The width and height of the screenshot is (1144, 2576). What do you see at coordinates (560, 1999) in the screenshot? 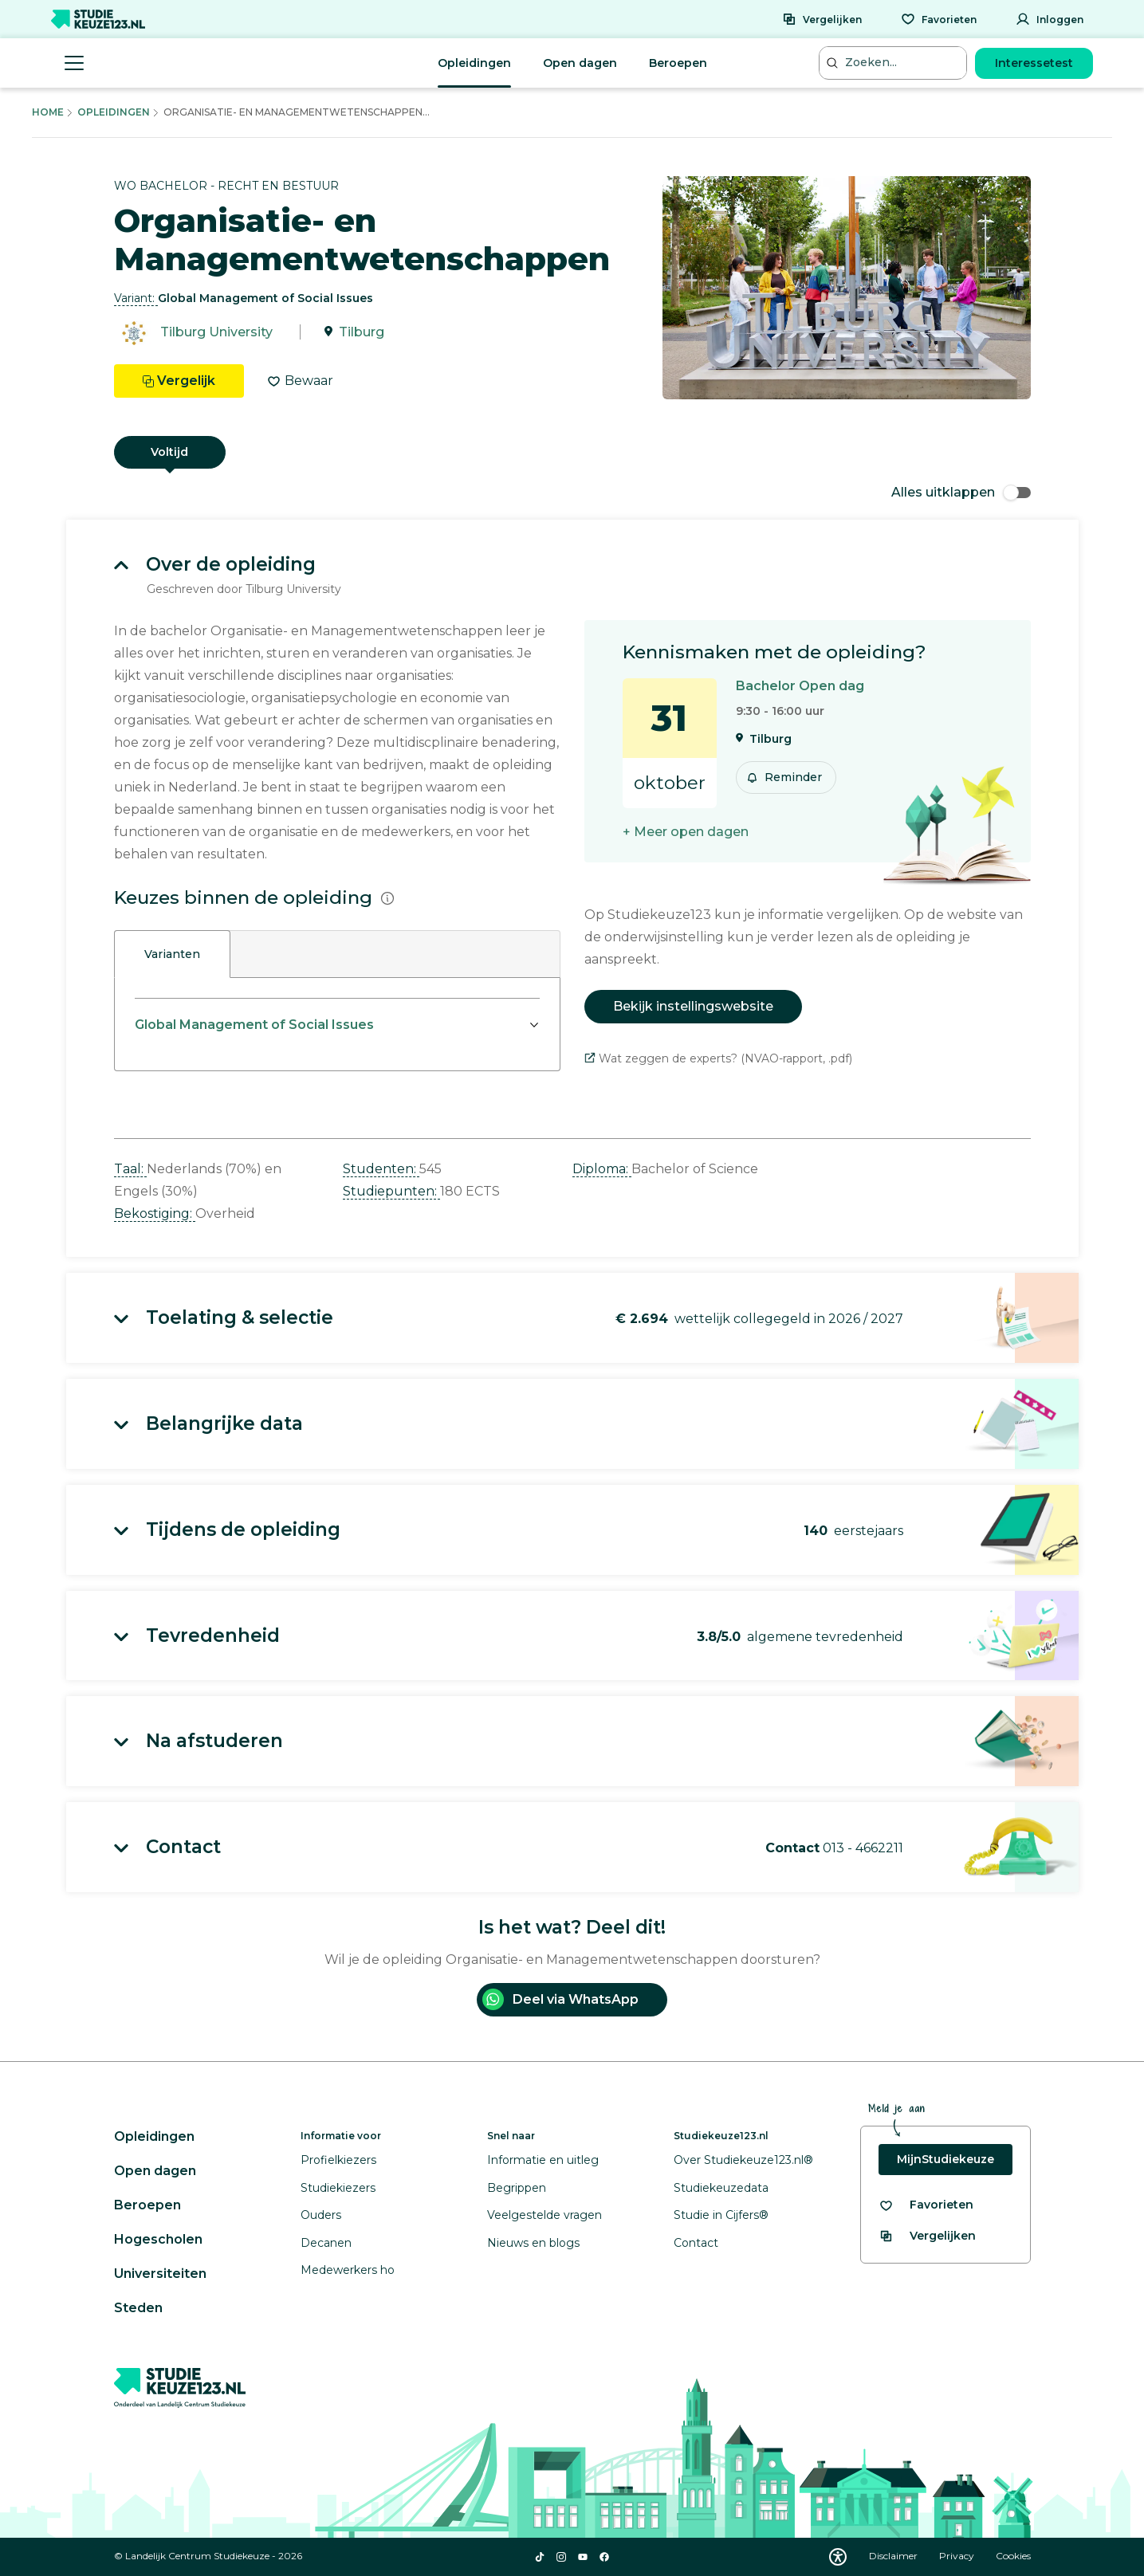
I see `Deel via WhatsApp` at bounding box center [560, 1999].